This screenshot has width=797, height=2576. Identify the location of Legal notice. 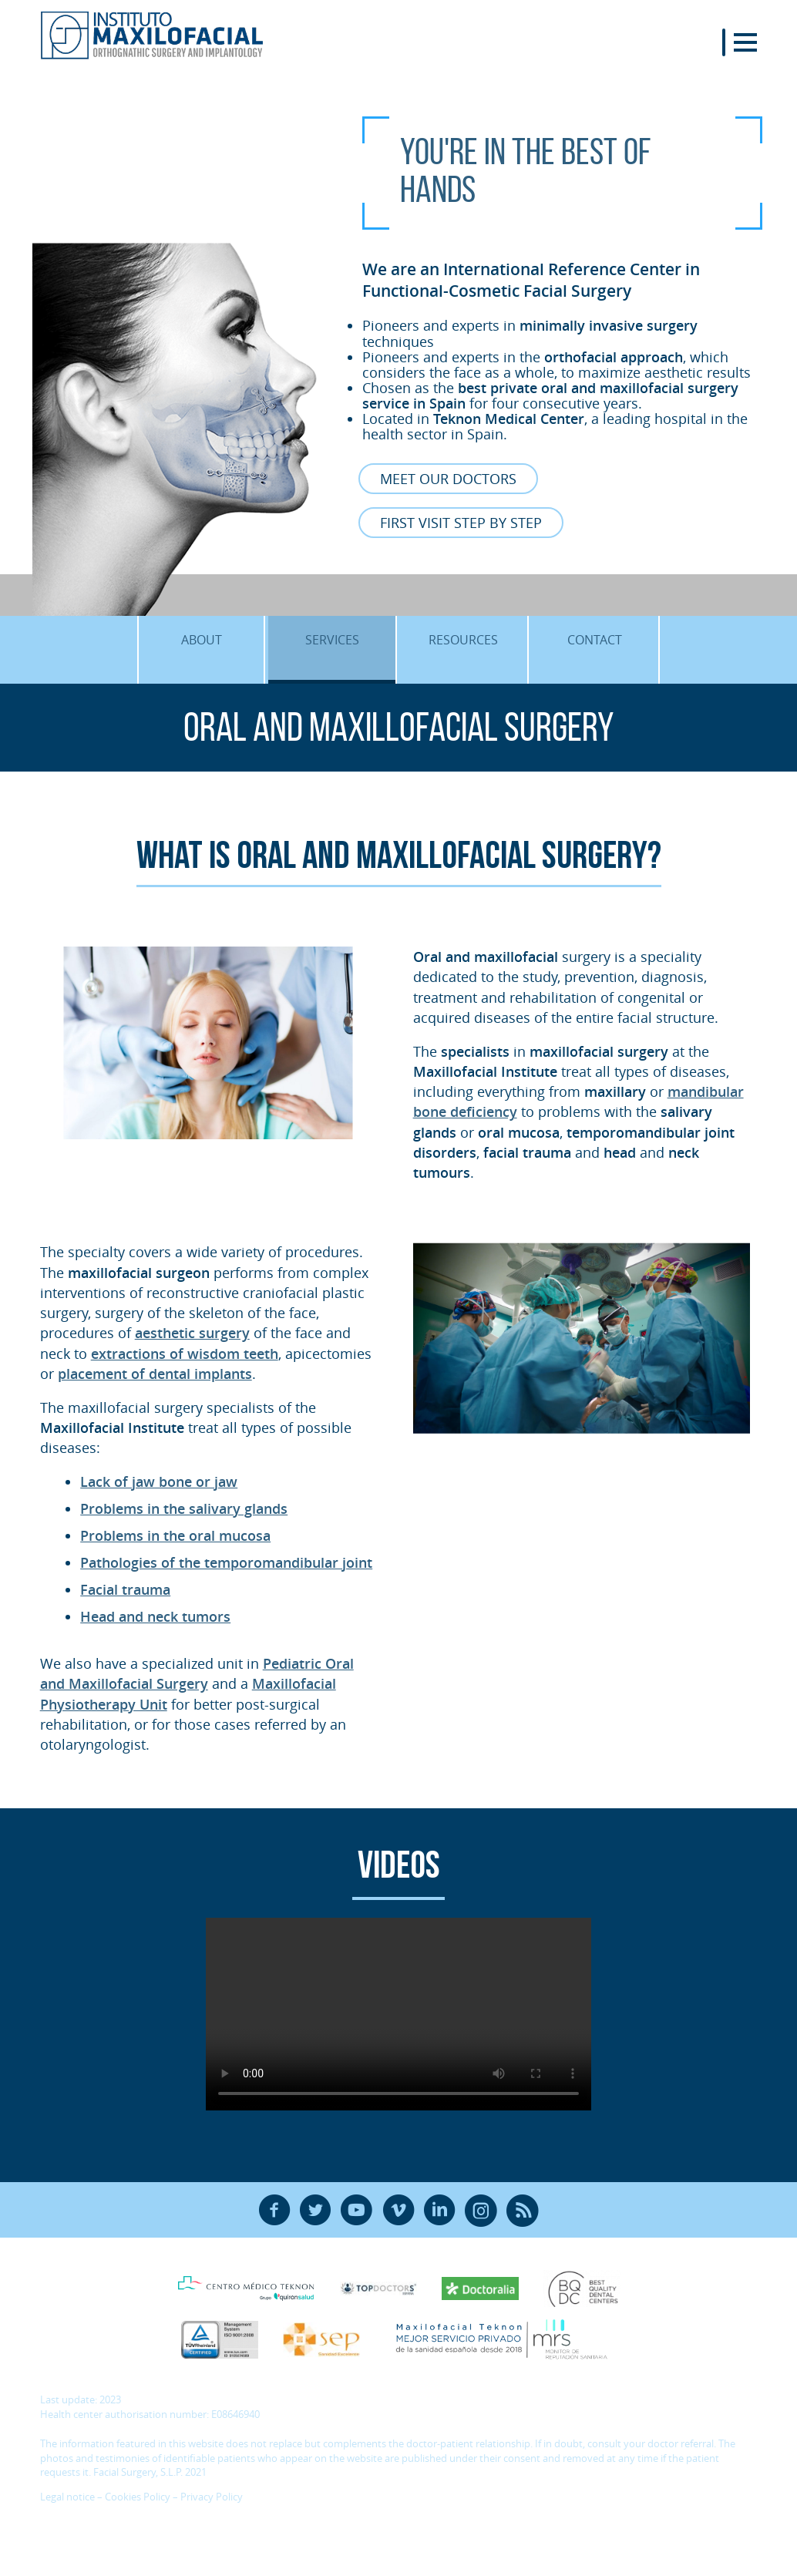
(67, 2497).